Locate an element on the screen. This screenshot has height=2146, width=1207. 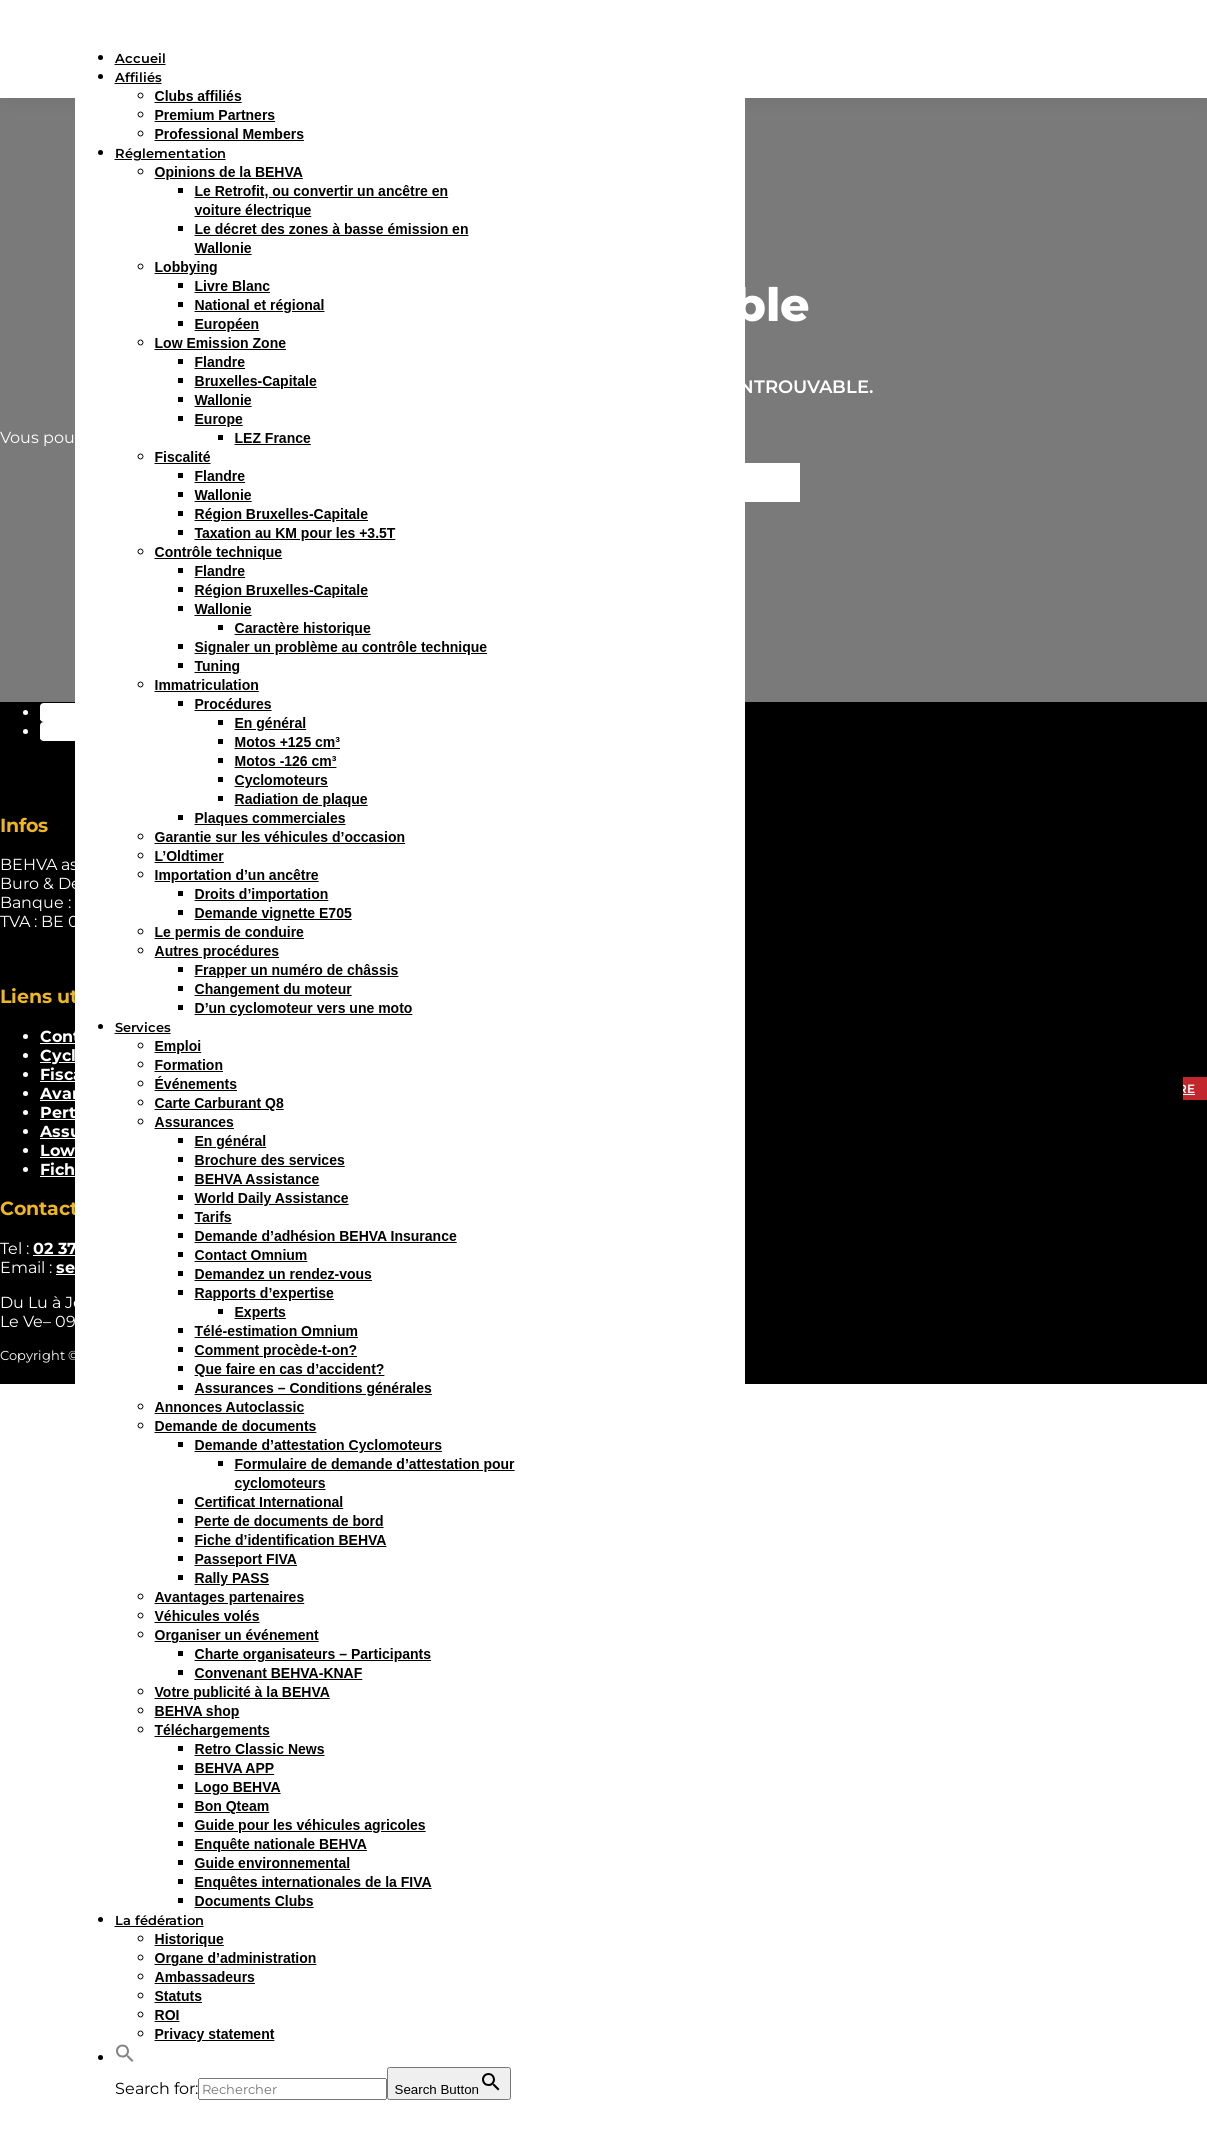
Certificat International is located at coordinates (269, 1502).